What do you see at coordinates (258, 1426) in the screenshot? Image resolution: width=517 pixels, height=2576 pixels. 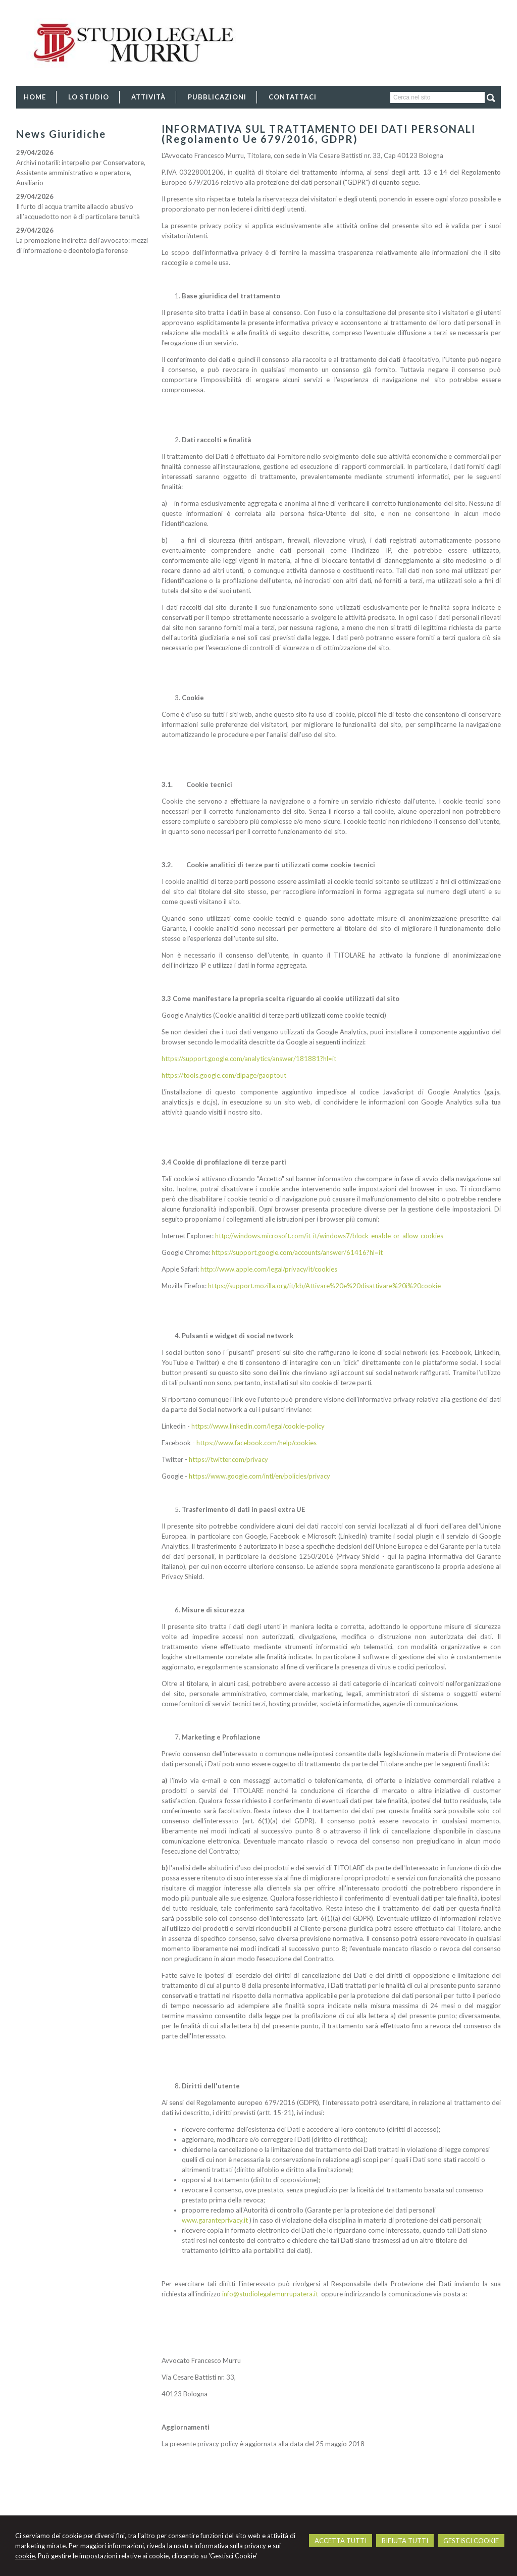 I see `https://www.linkedin.com/legal/cookie-policy` at bounding box center [258, 1426].